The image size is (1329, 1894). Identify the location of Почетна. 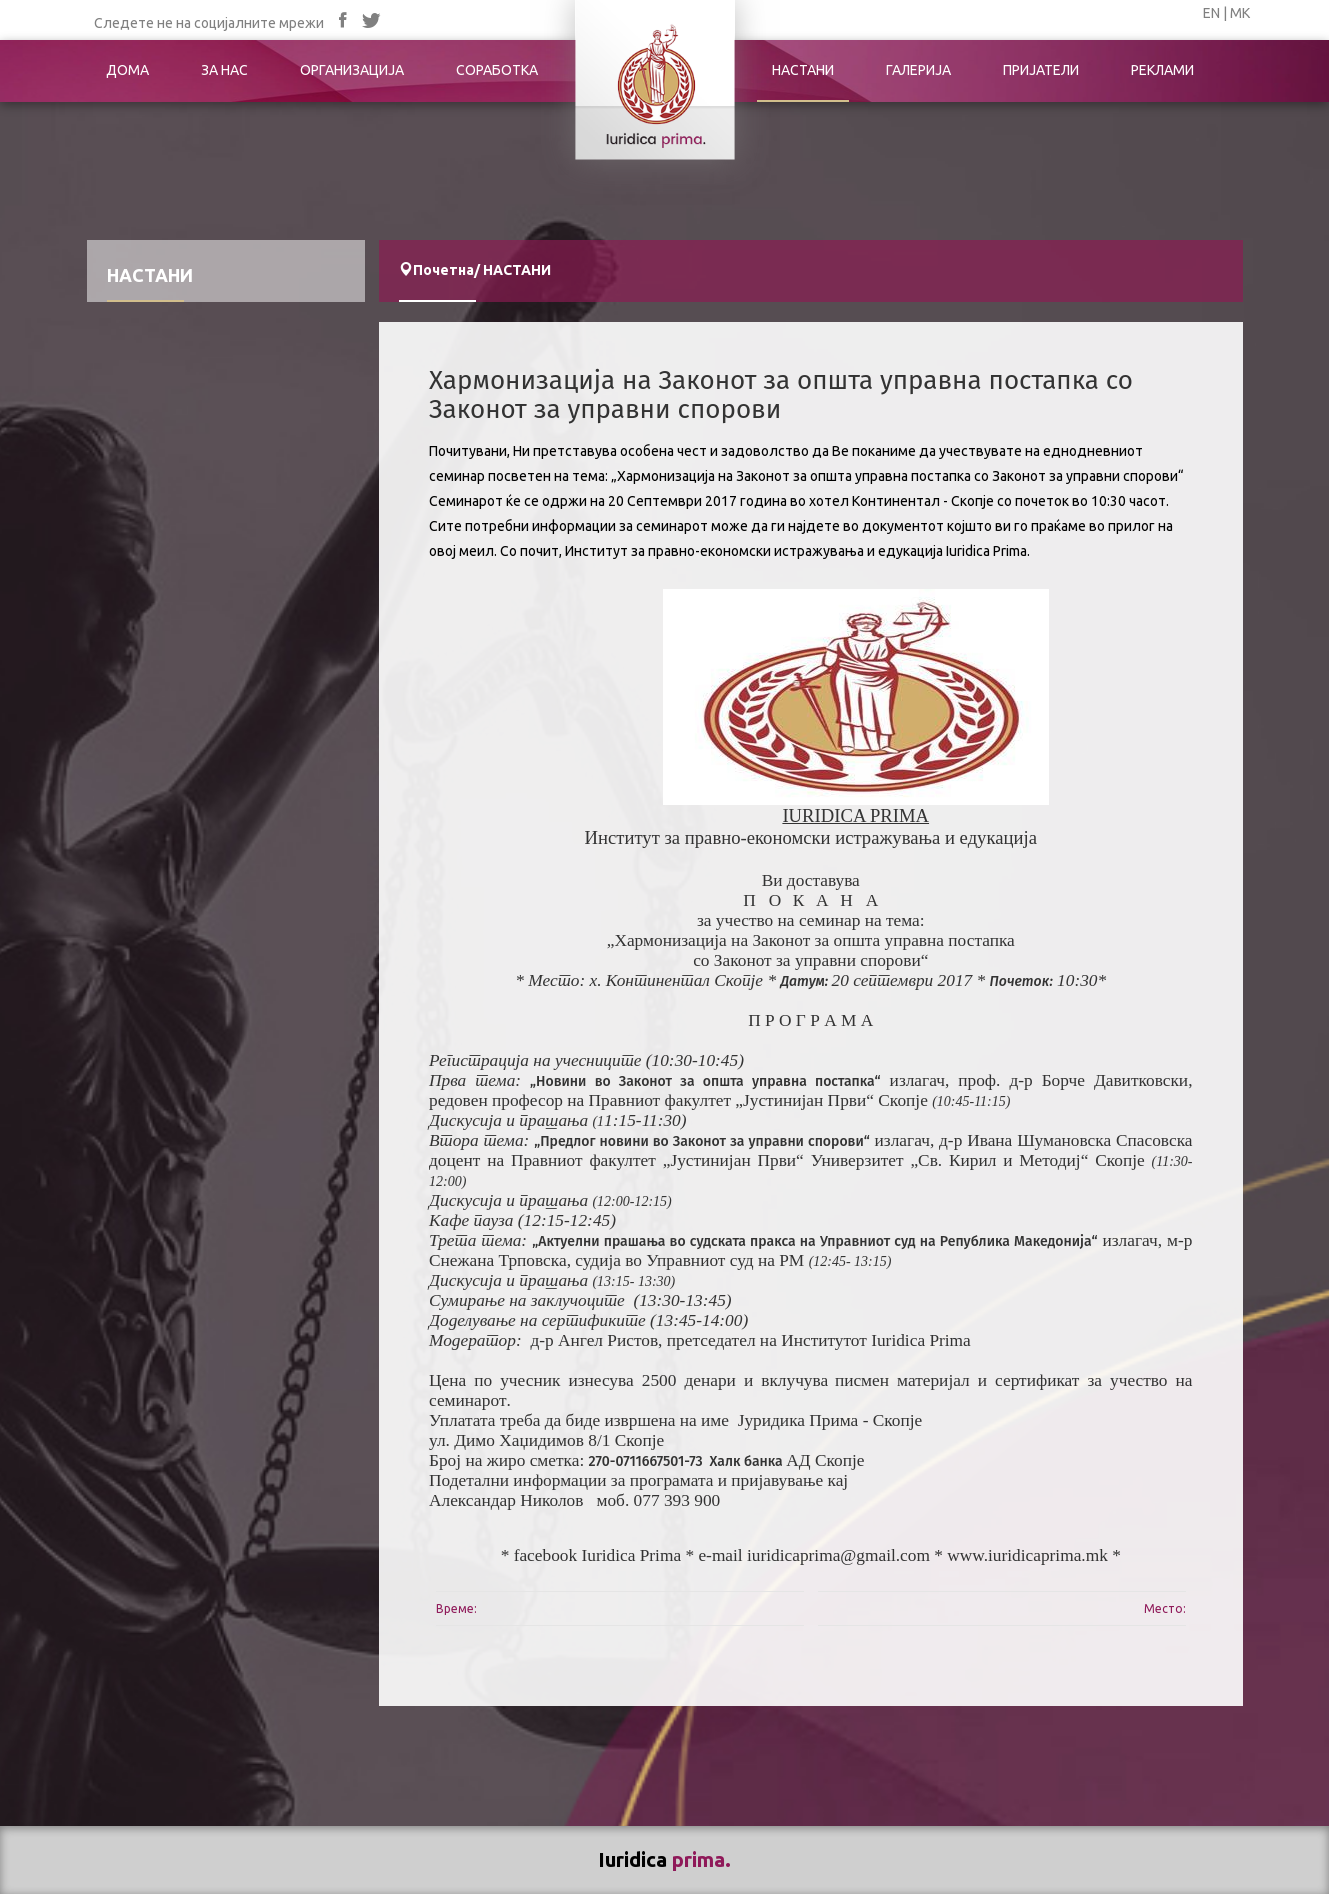
(443, 270).